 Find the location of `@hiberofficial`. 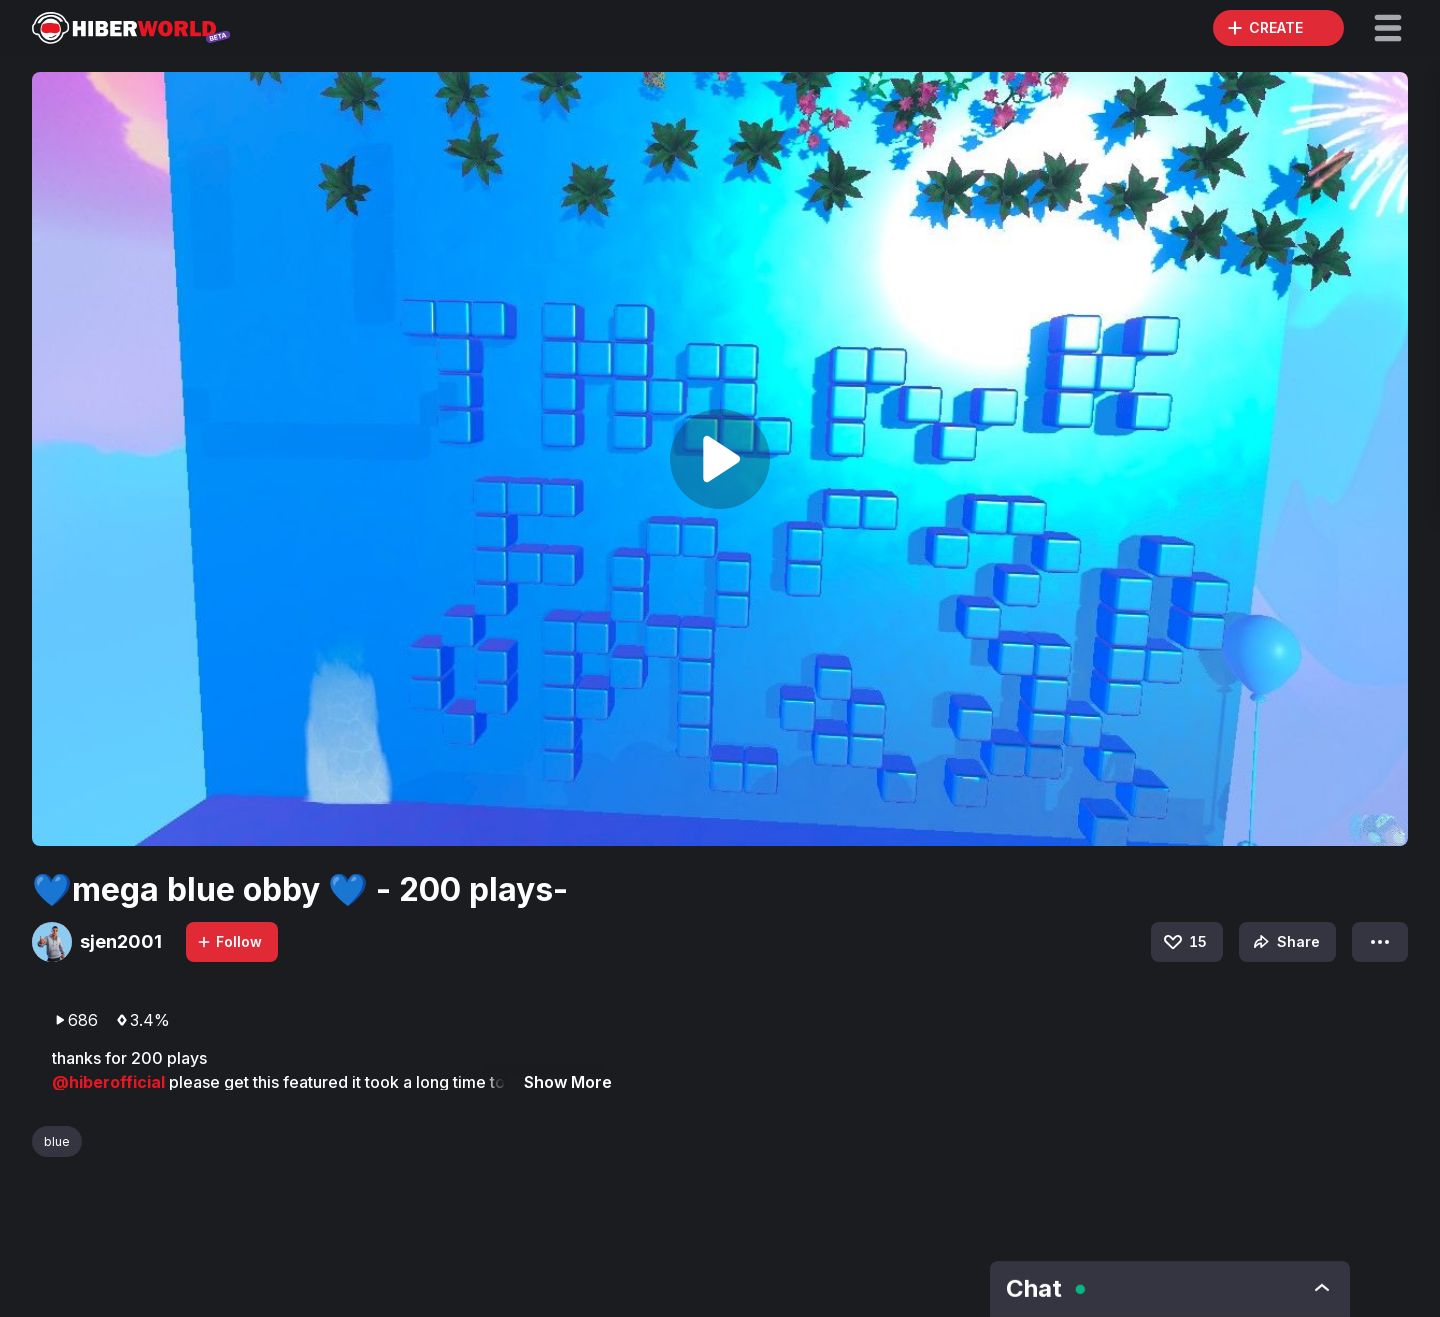

@hiberofficial is located at coordinates (110, 1082).